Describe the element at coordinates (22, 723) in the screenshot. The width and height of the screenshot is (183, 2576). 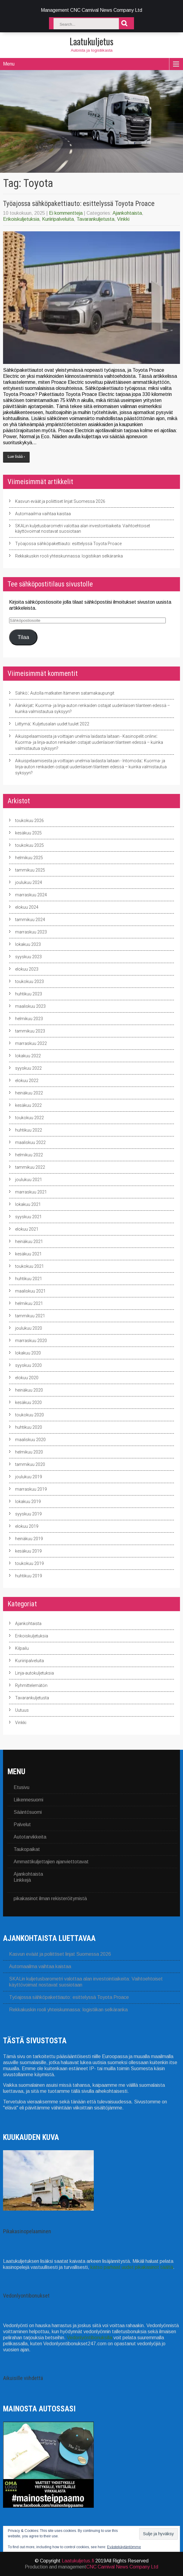
I see `Liittymä` at that location.